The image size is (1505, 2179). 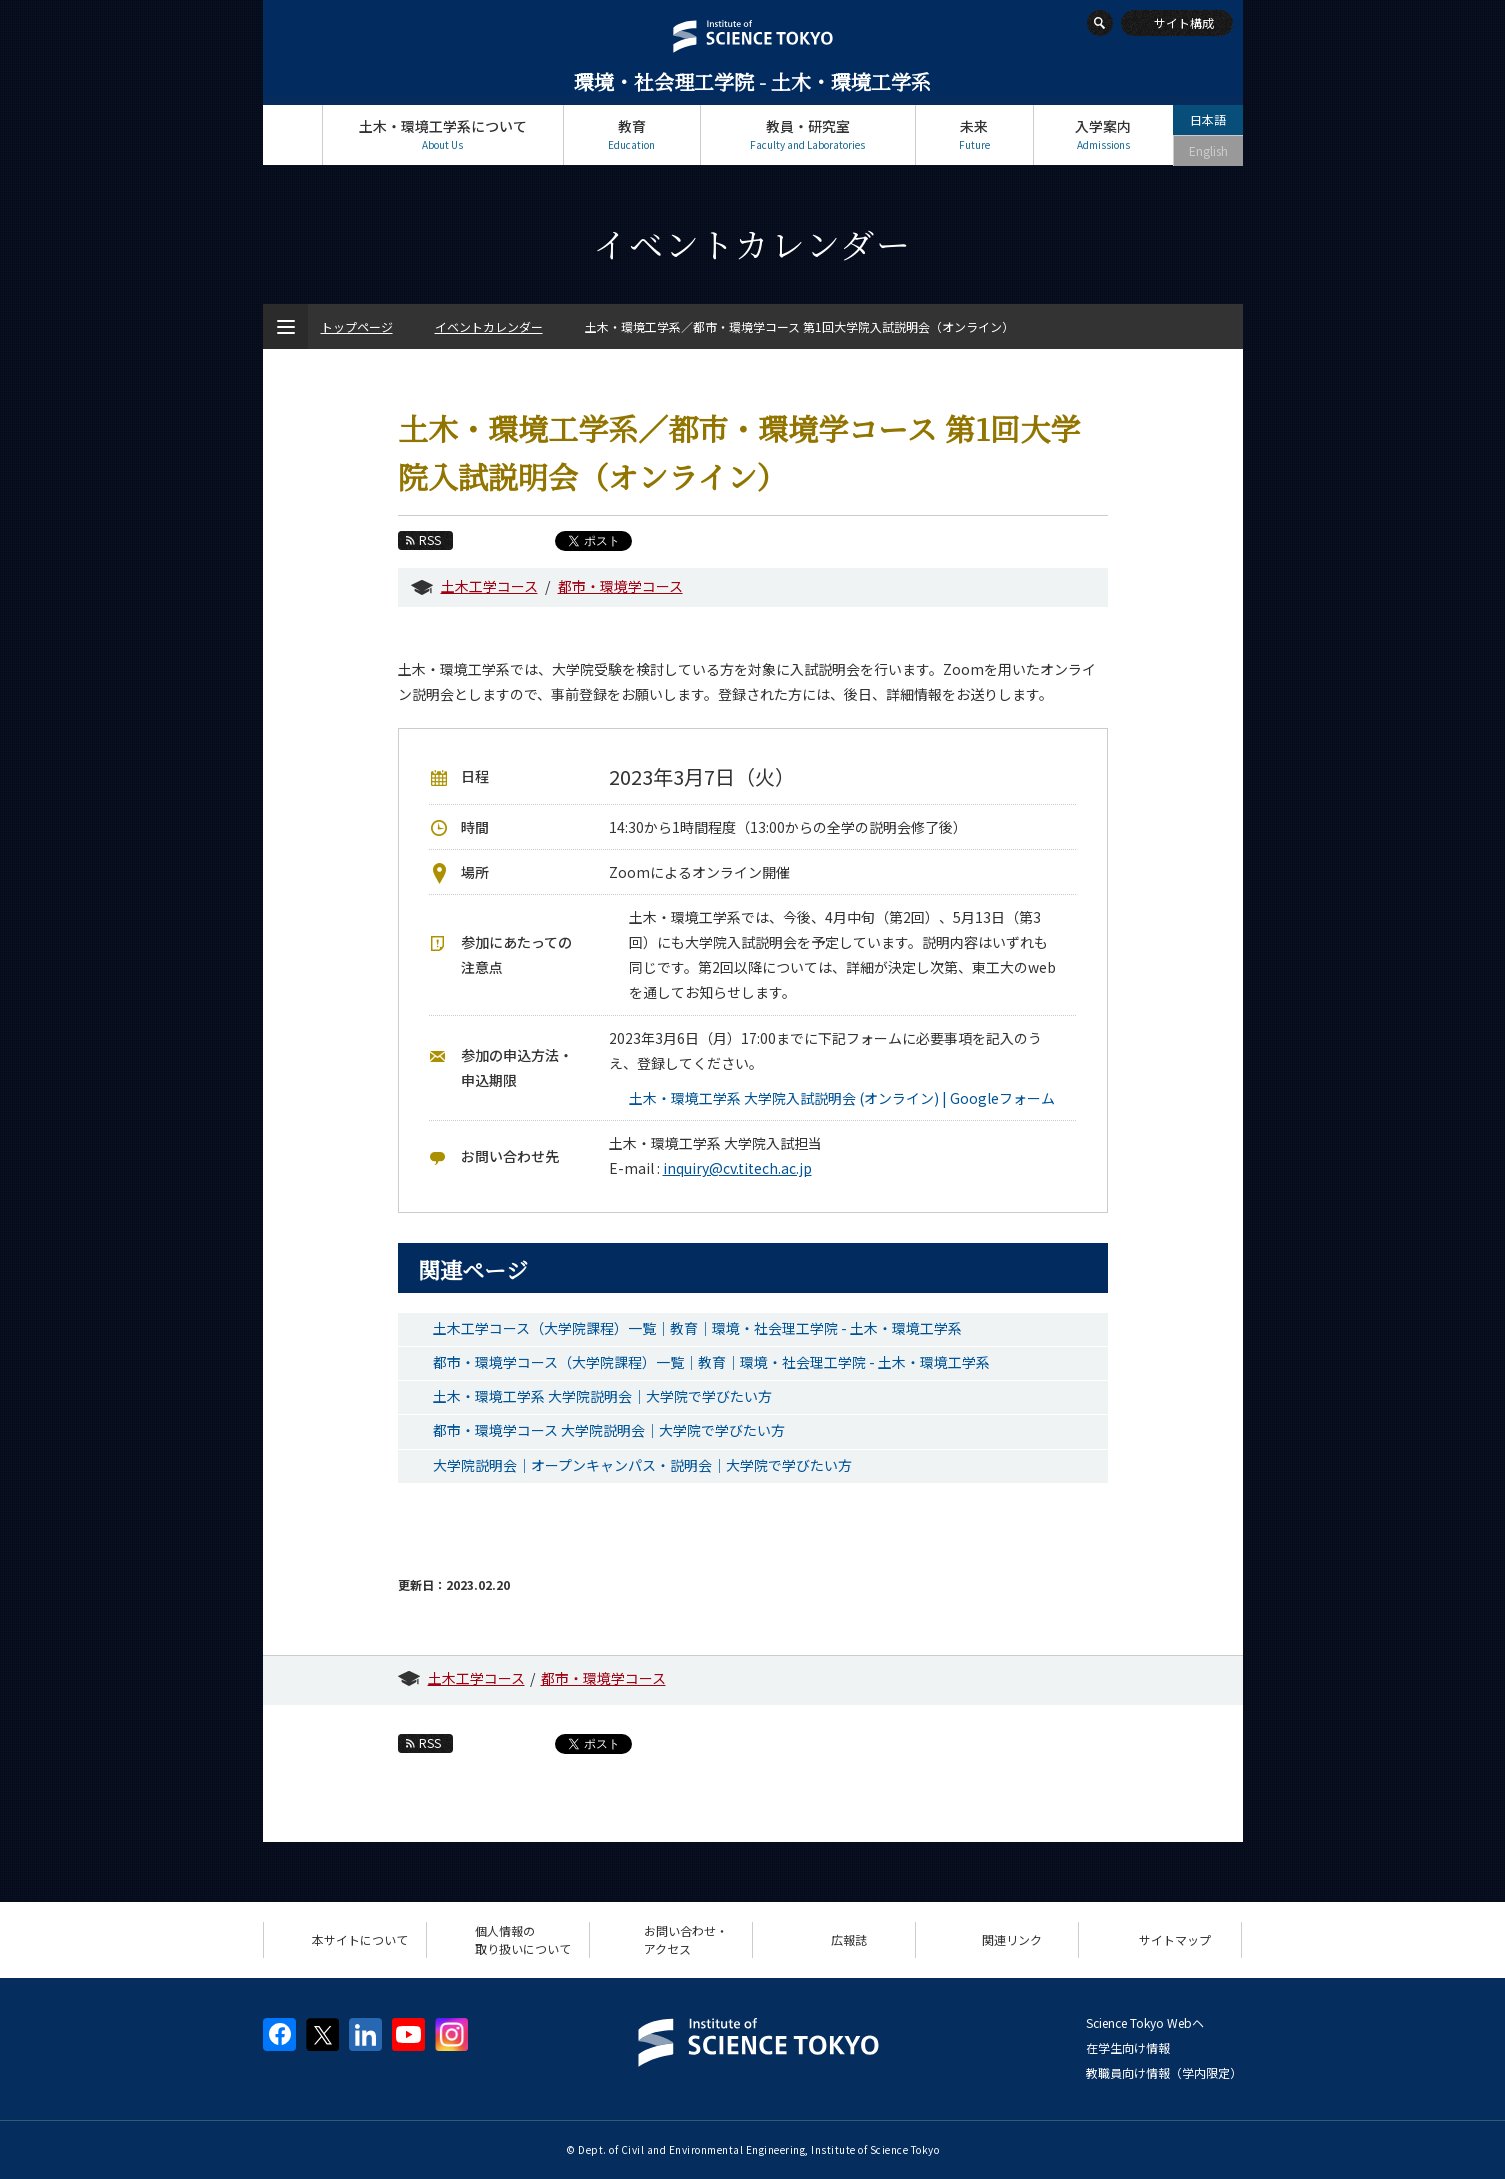 What do you see at coordinates (1208, 119) in the screenshot?
I see `日本語` at bounding box center [1208, 119].